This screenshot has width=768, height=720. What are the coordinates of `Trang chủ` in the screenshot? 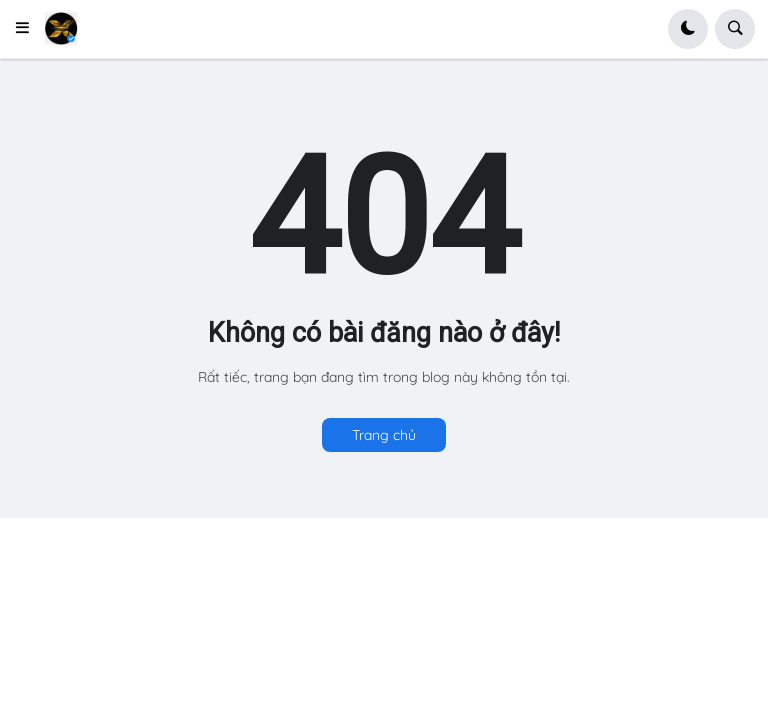 It's located at (384, 435).